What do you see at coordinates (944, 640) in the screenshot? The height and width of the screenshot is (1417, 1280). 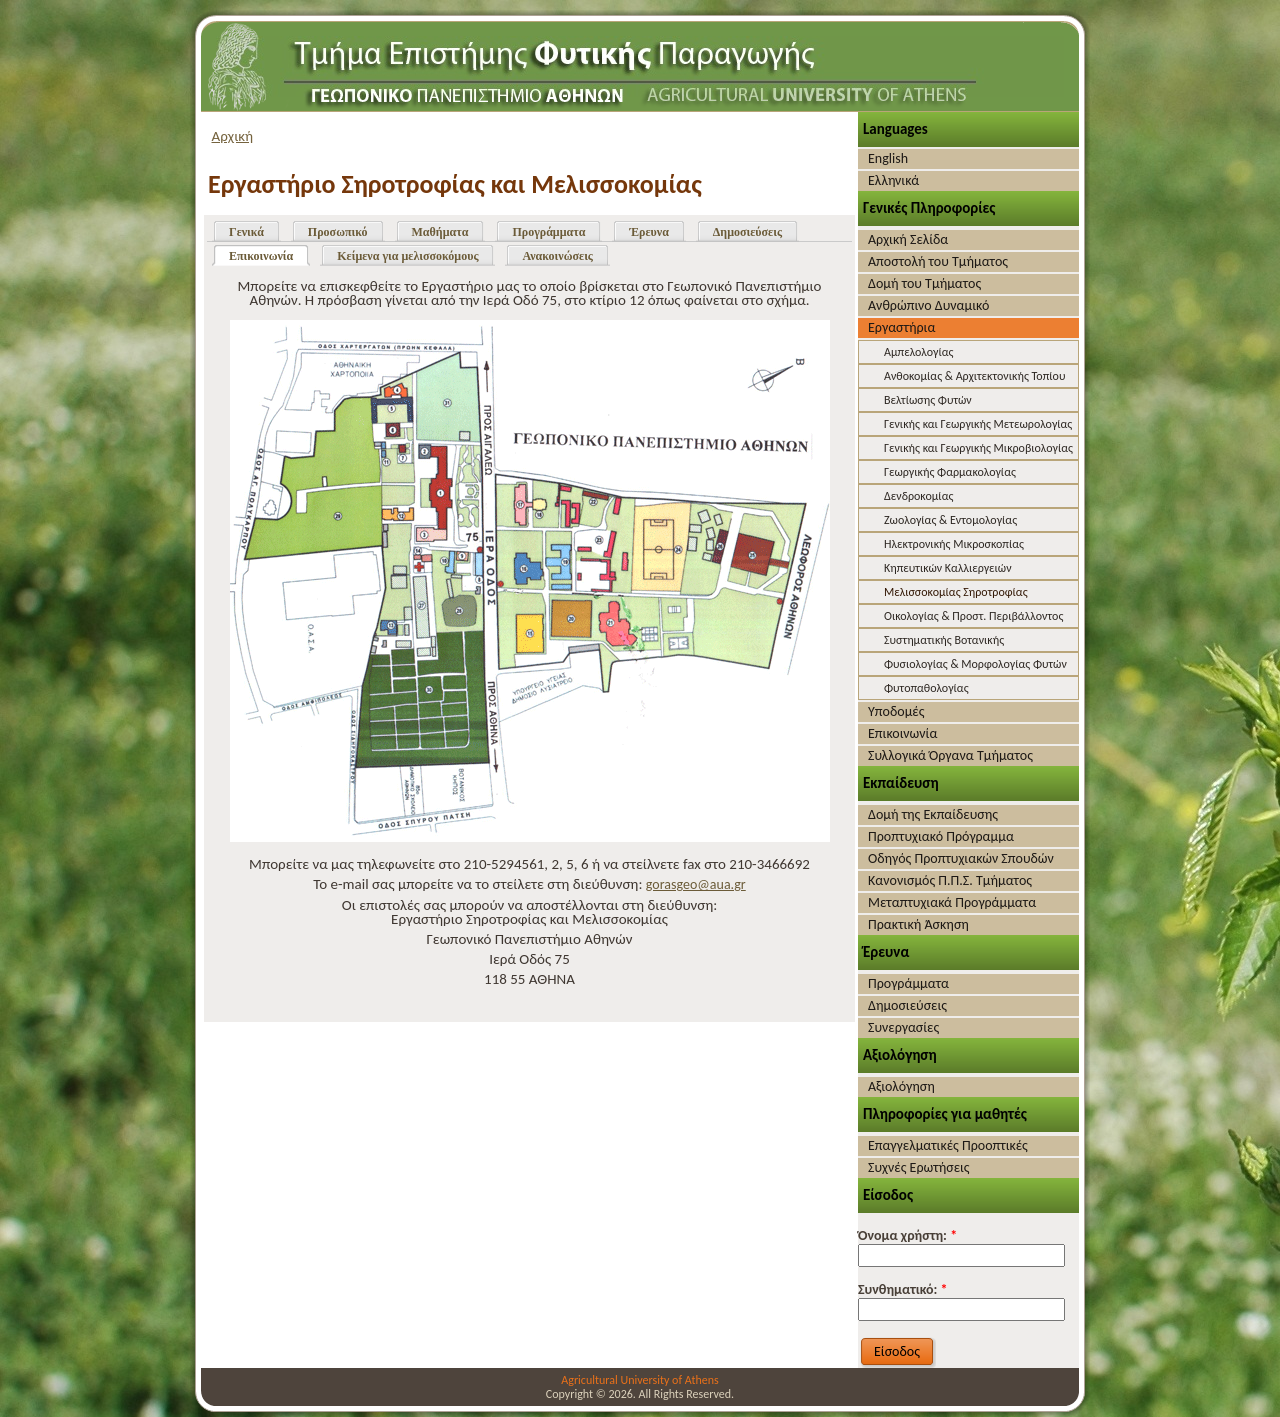 I see `Συστηματικής Βοτανικής` at bounding box center [944, 640].